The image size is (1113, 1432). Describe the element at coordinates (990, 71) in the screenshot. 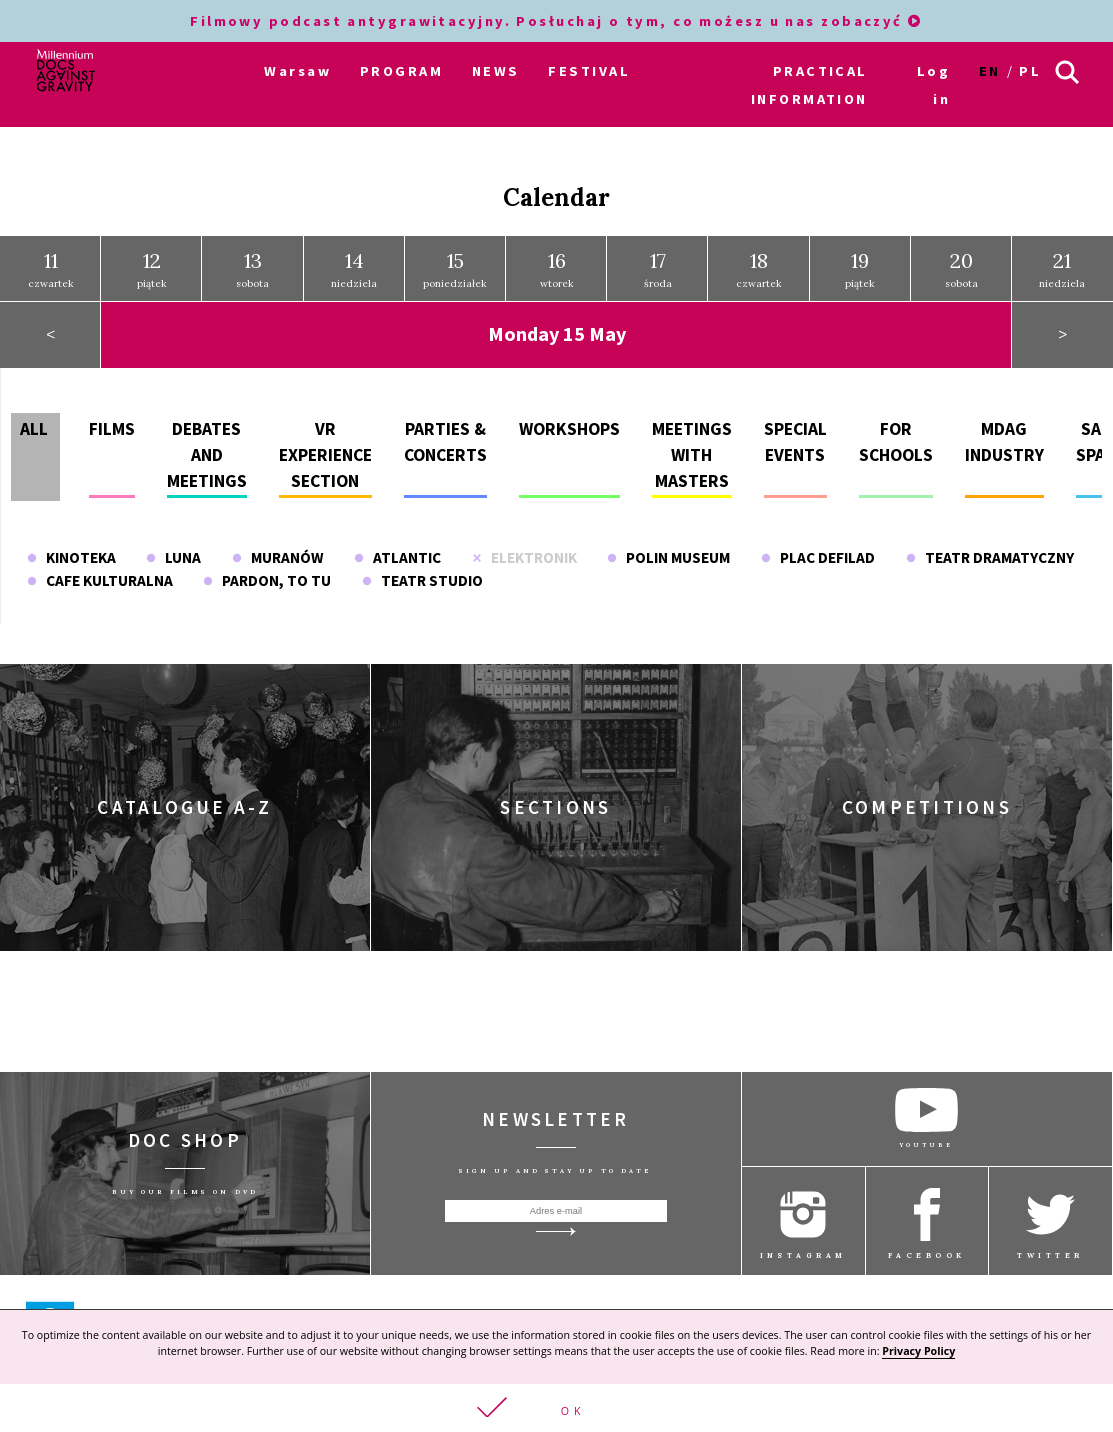

I see `en` at that location.